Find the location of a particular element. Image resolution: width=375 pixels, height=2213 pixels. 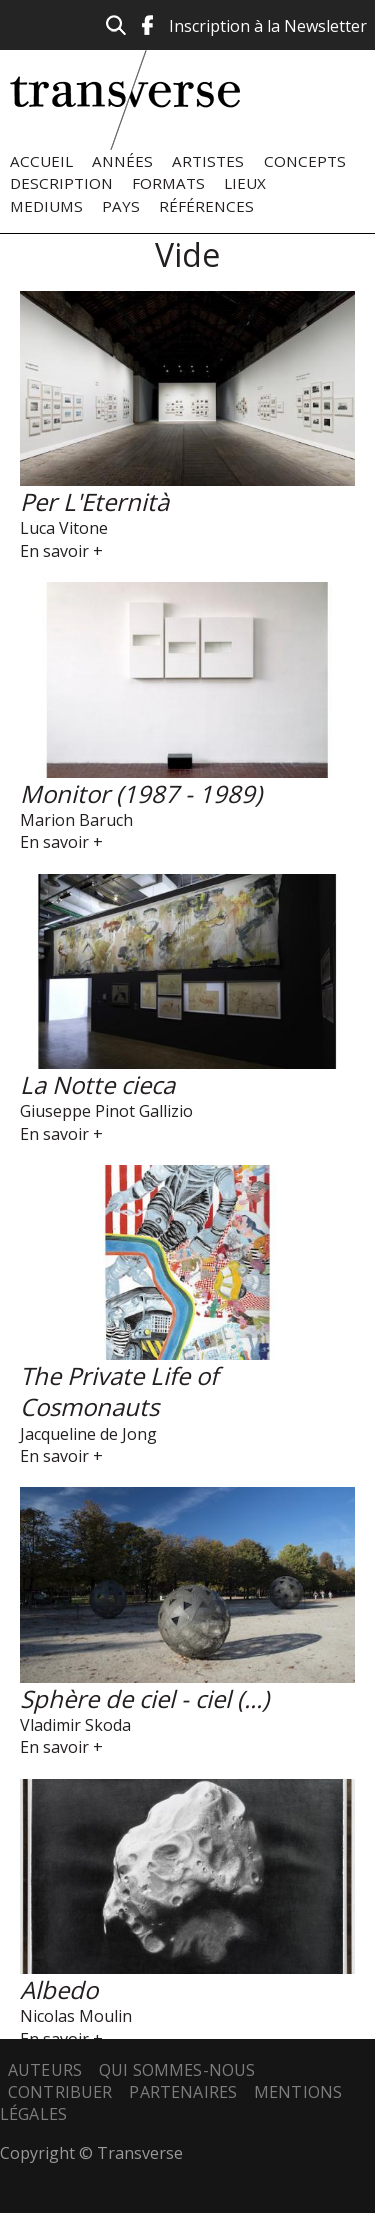

Pays is located at coordinates (121, 206).